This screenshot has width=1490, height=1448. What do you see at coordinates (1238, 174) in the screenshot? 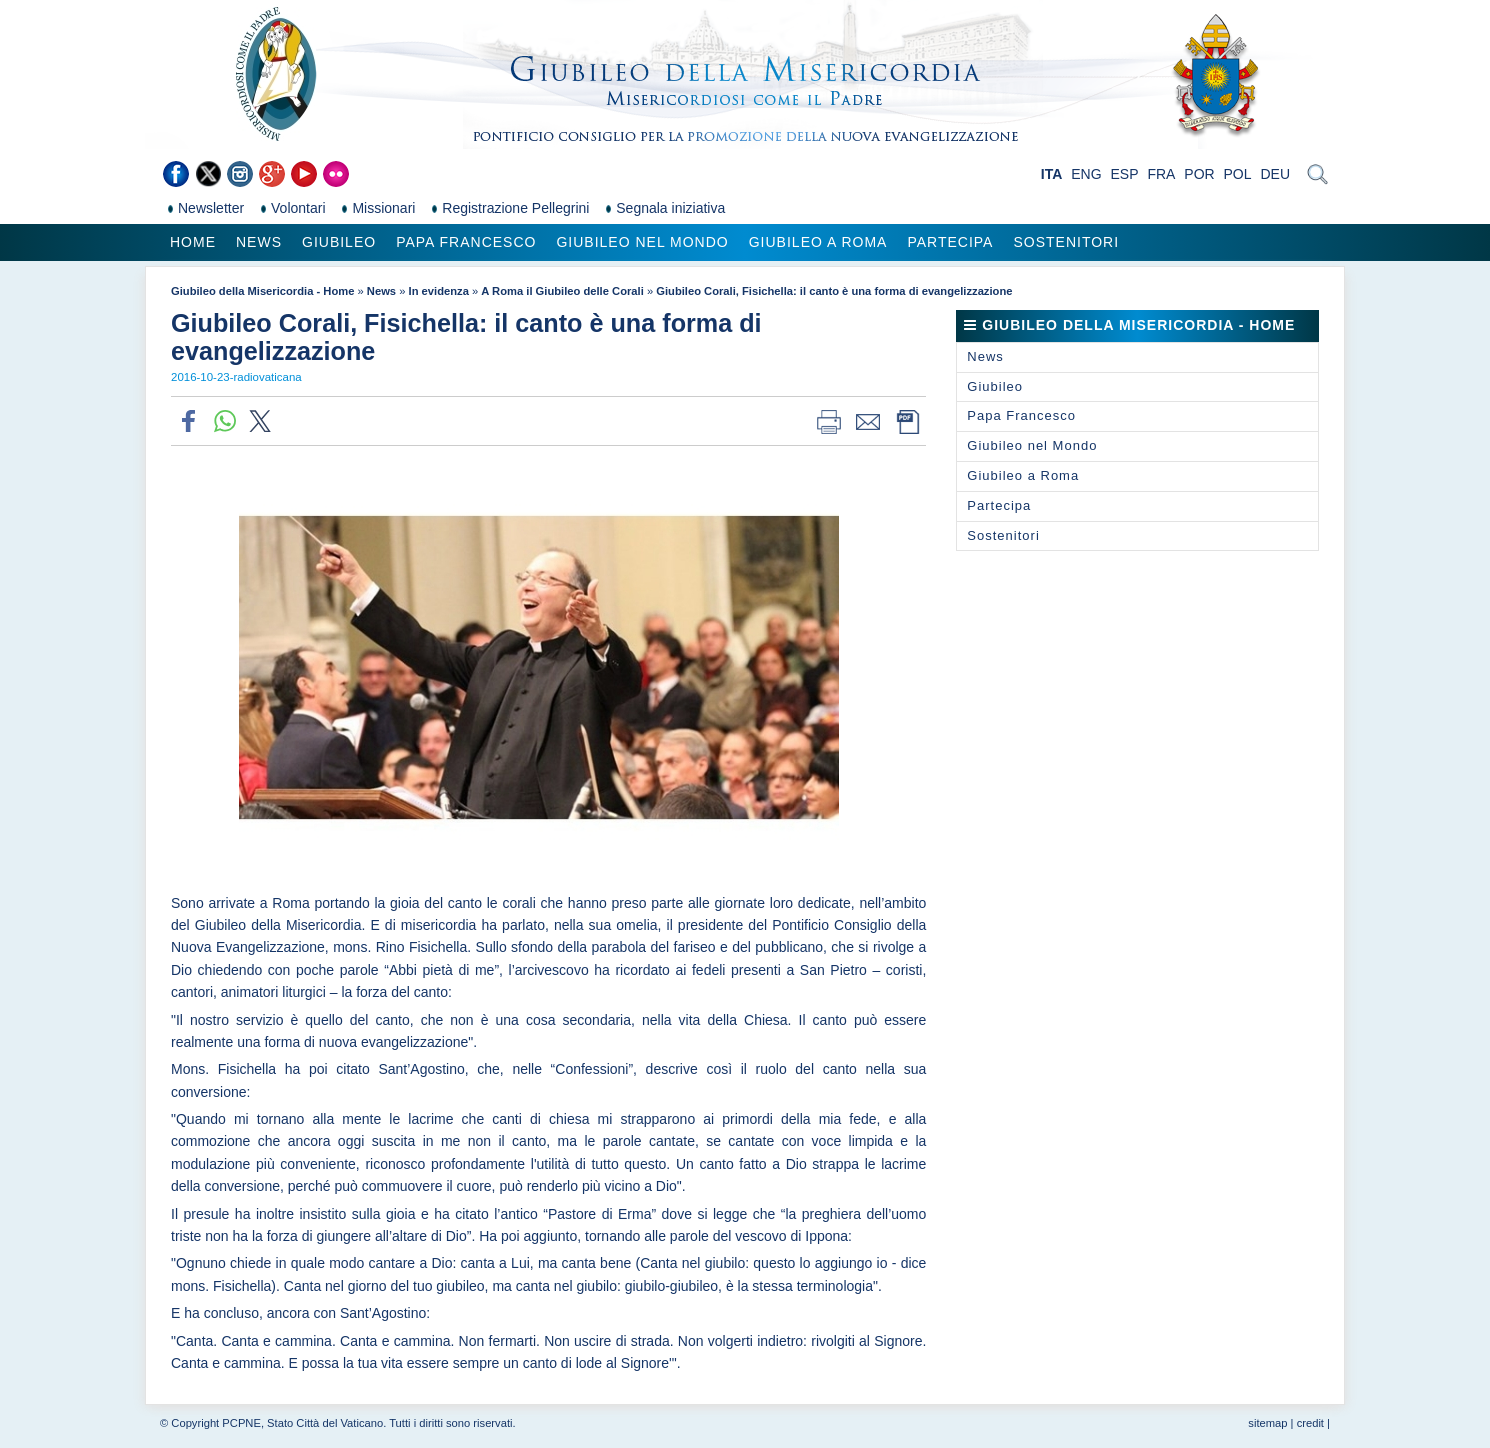
I see `POL` at bounding box center [1238, 174].